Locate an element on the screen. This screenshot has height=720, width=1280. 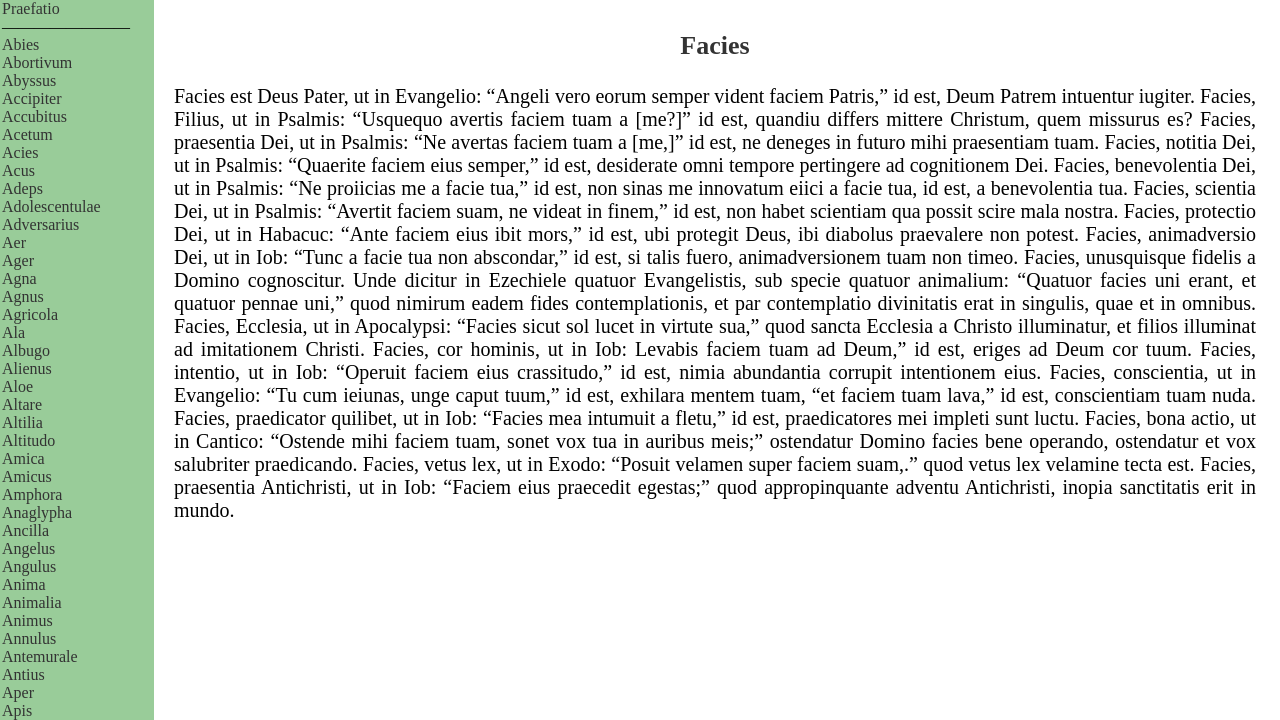
Angelus is located at coordinates (28, 548).